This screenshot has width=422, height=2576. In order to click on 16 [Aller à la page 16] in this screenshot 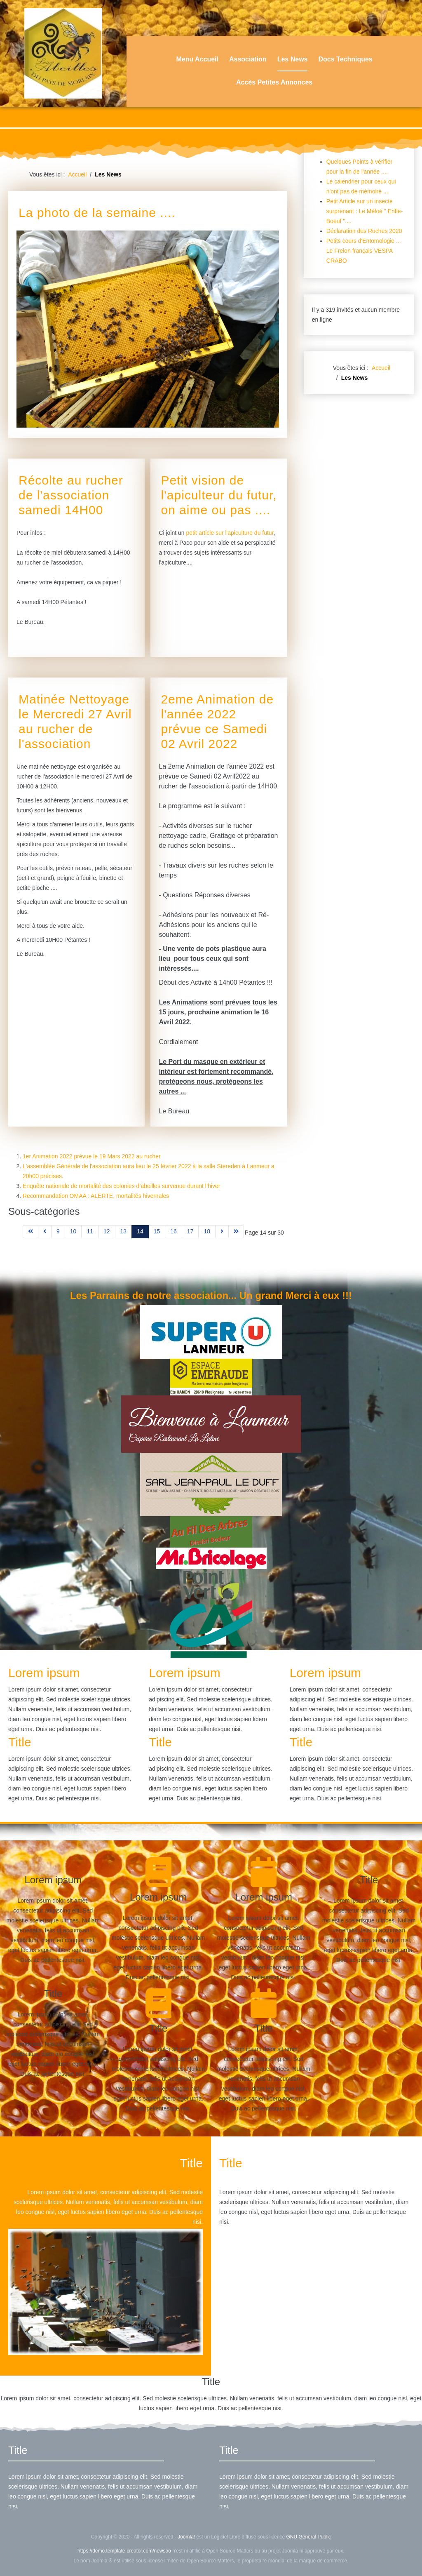, I will do `click(173, 1231)`.